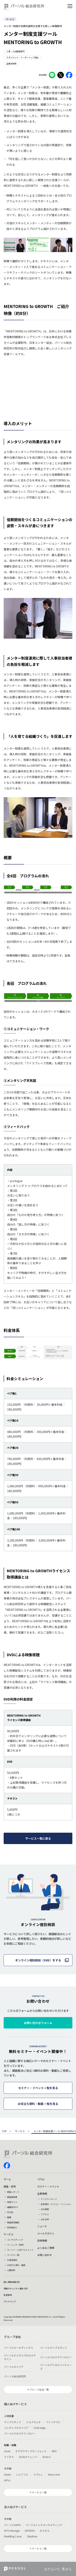  What do you see at coordinates (39, 2427) in the screenshot?
I see `Chall-edge` at bounding box center [39, 2427].